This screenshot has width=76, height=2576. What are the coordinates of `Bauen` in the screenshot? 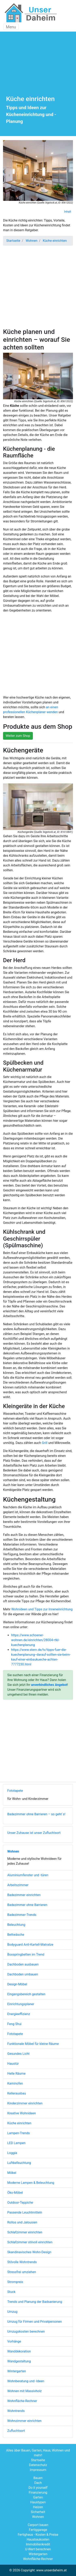 It's located at (38, 2478).